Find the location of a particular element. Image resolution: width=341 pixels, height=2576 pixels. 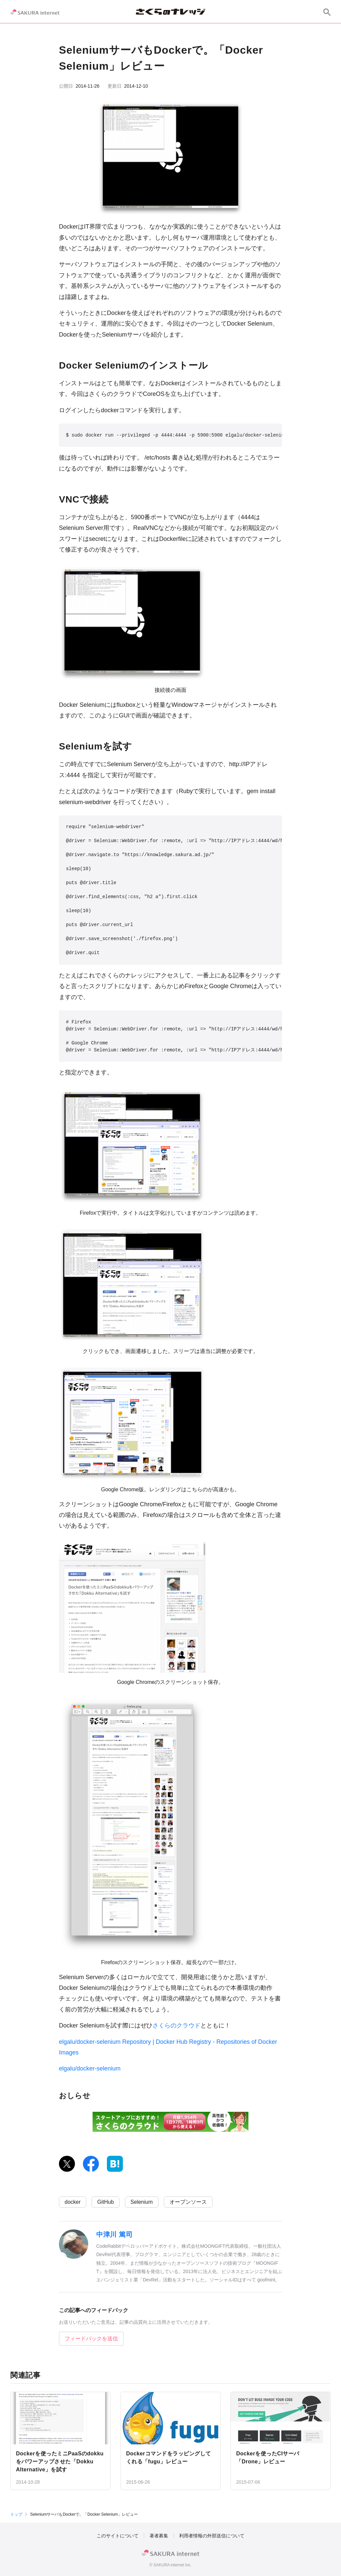

[SAKURA internet] is located at coordinates (35, 12).